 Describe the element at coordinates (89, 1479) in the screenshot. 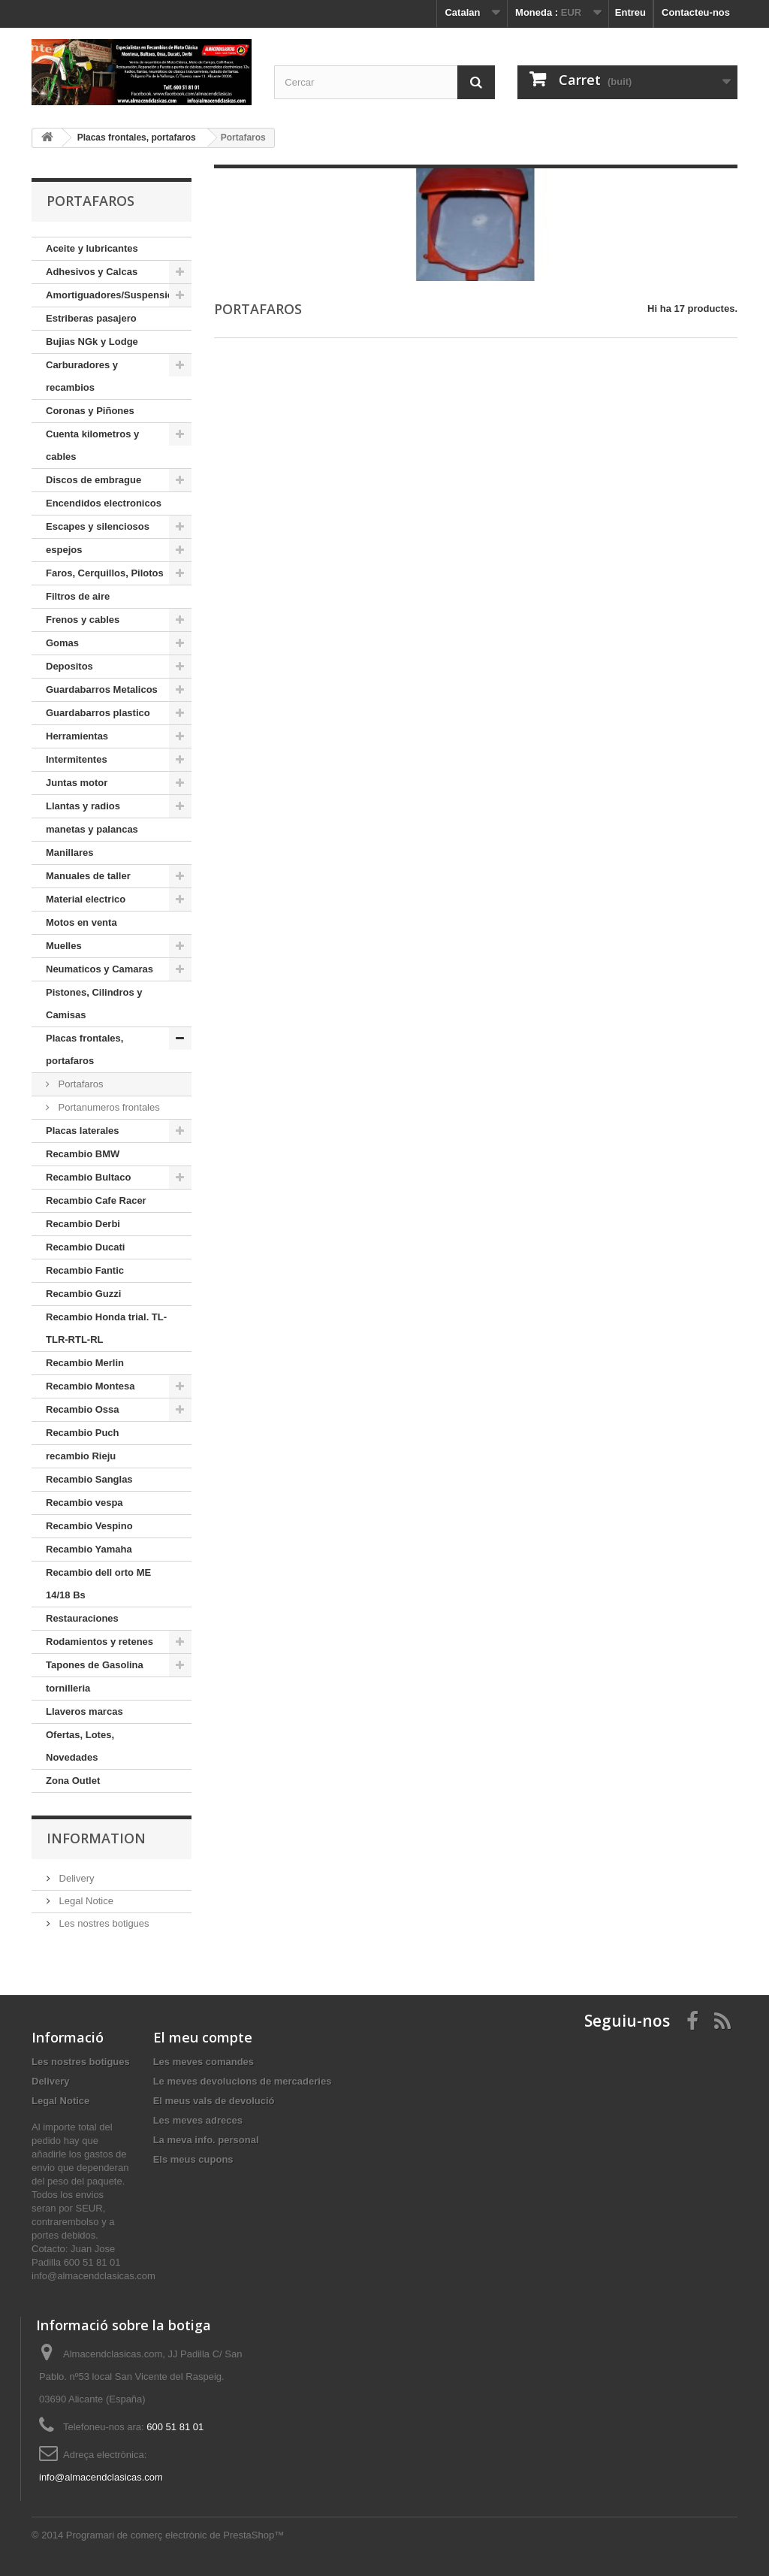

I see `Recambio Sanglas` at that location.